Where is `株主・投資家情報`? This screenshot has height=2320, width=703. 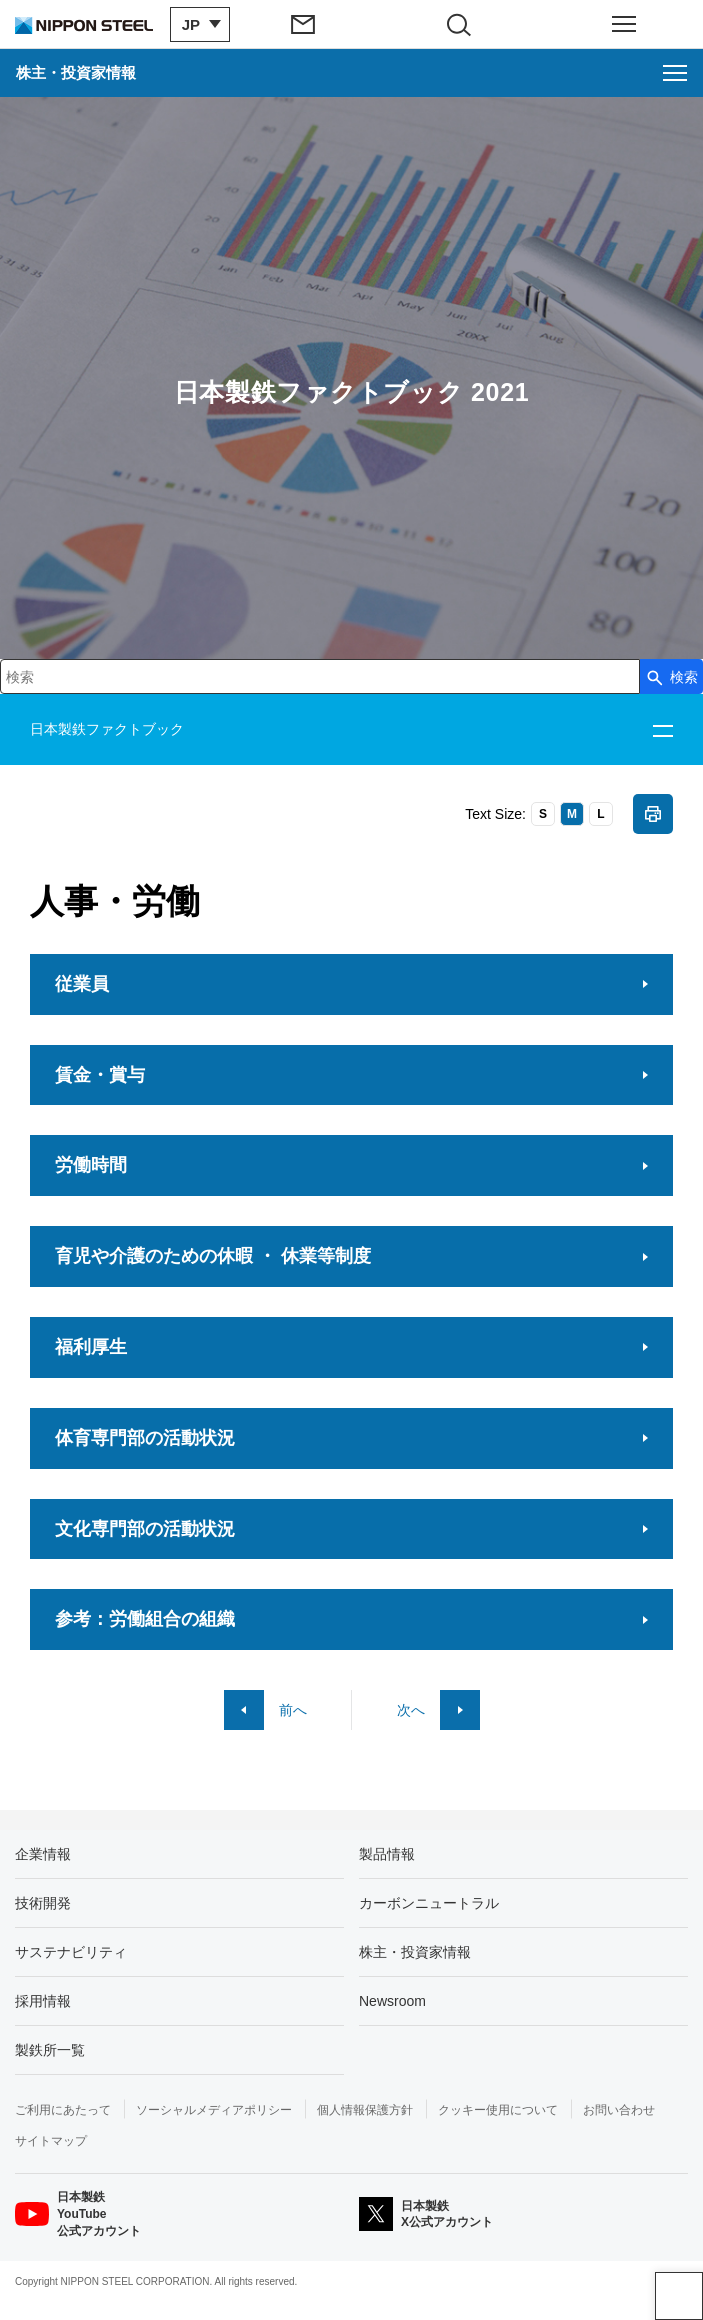 株主・投資家情報 is located at coordinates (415, 1952).